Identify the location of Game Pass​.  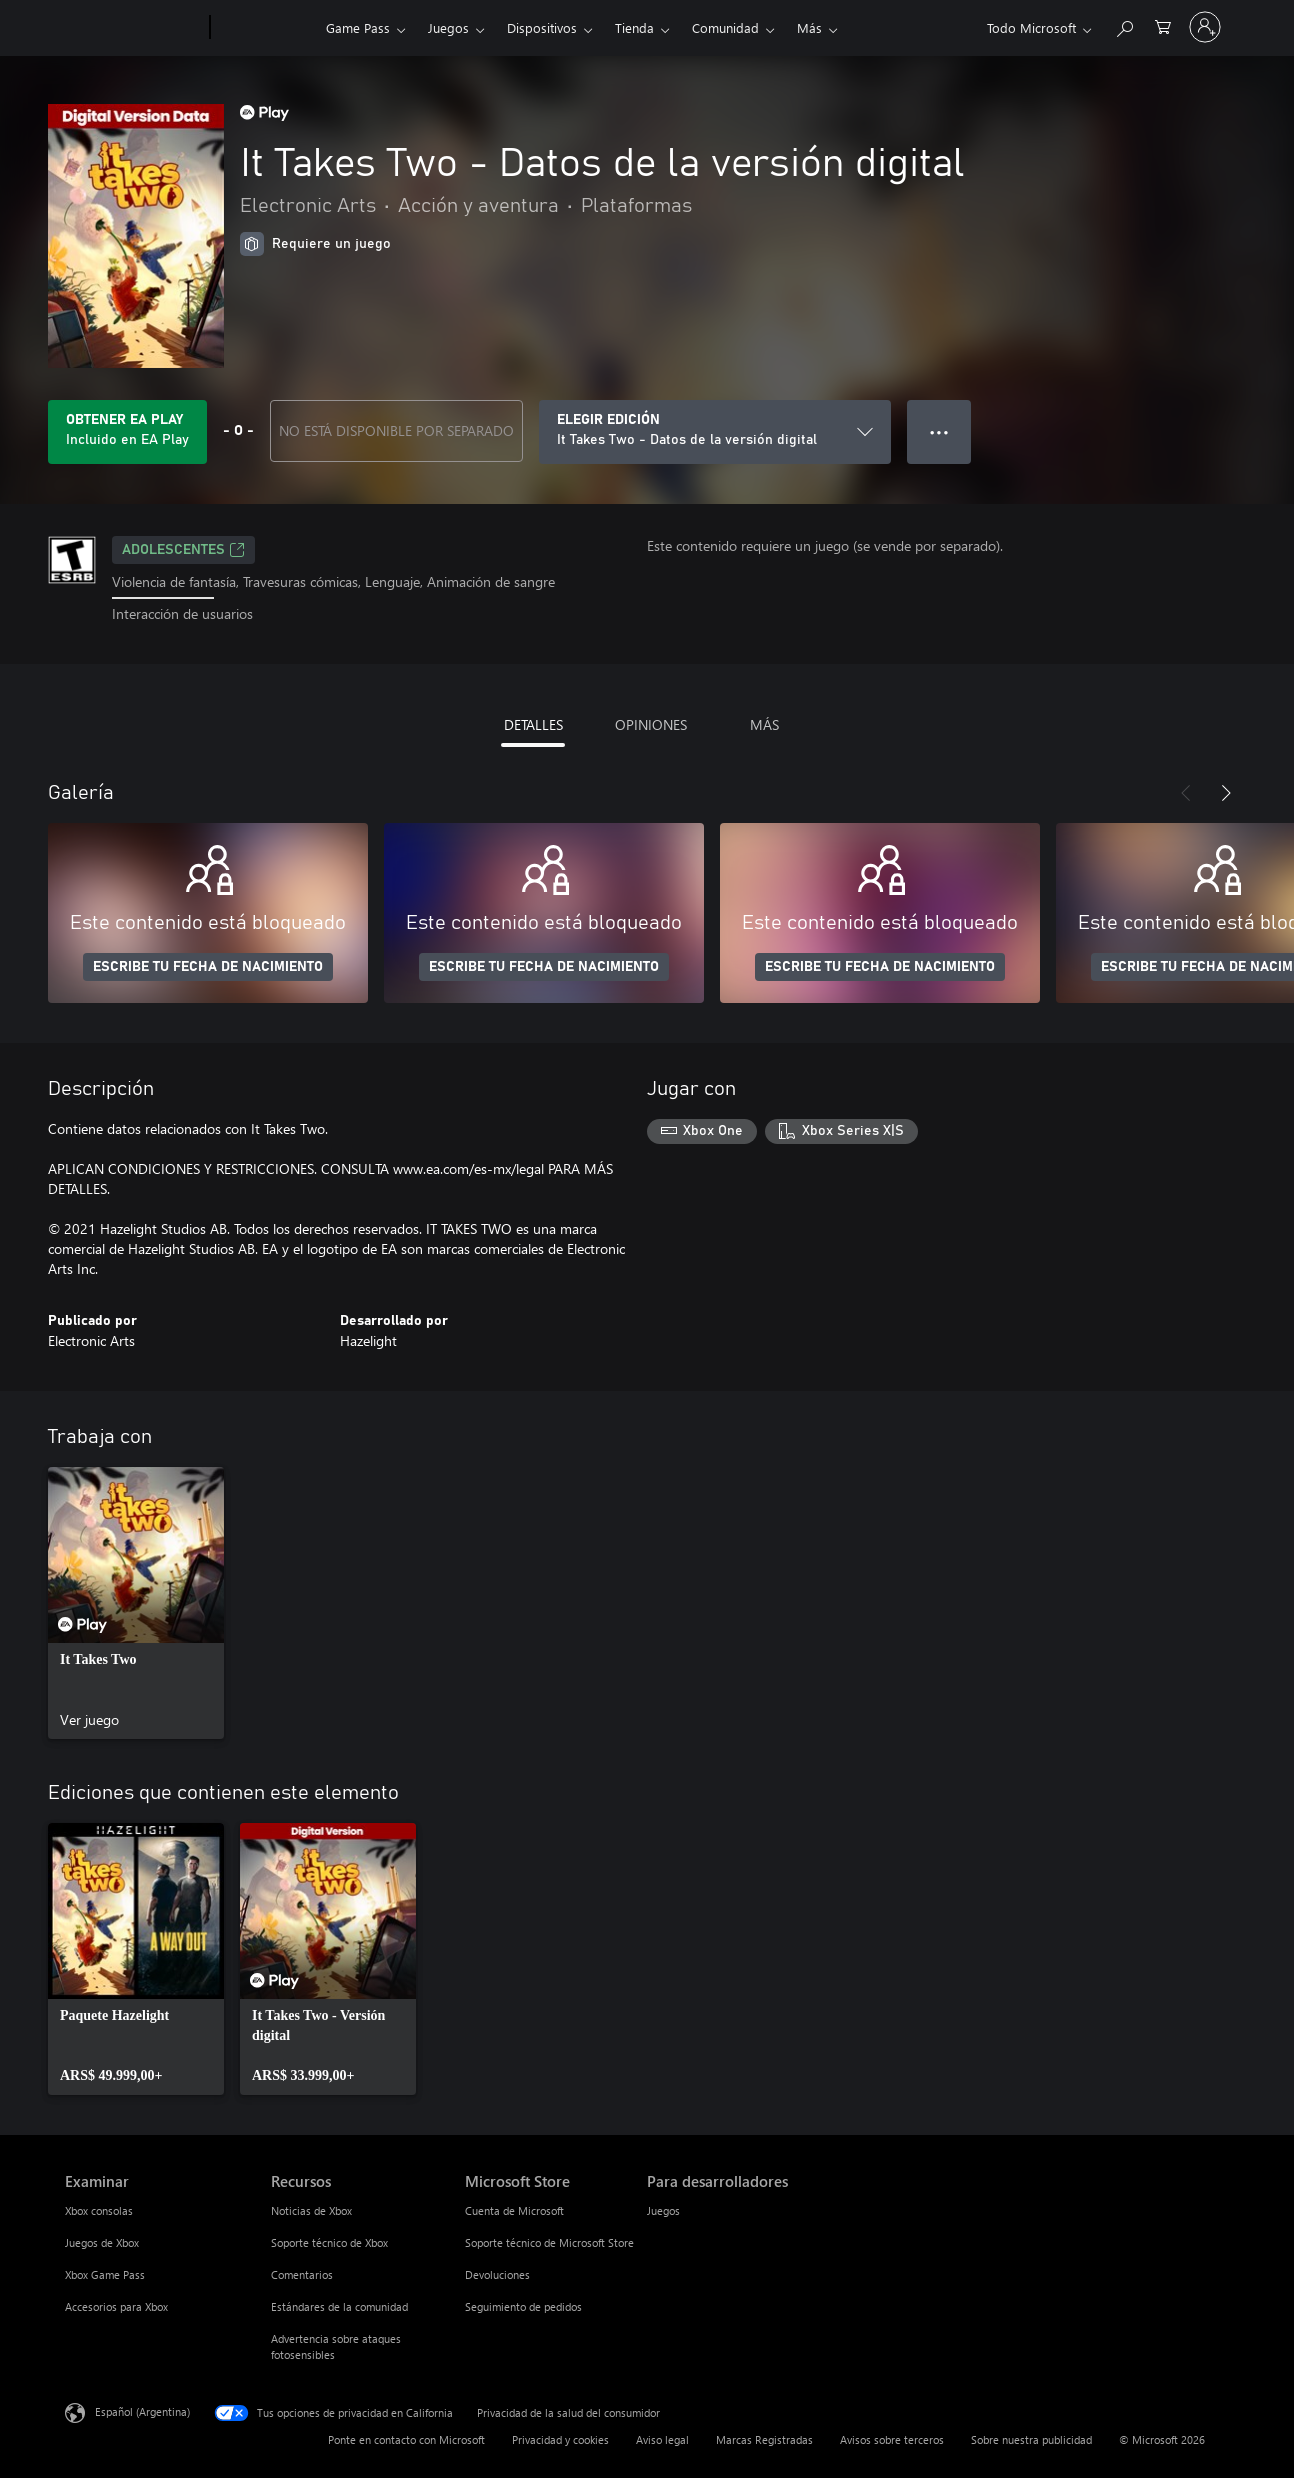
(358, 27).